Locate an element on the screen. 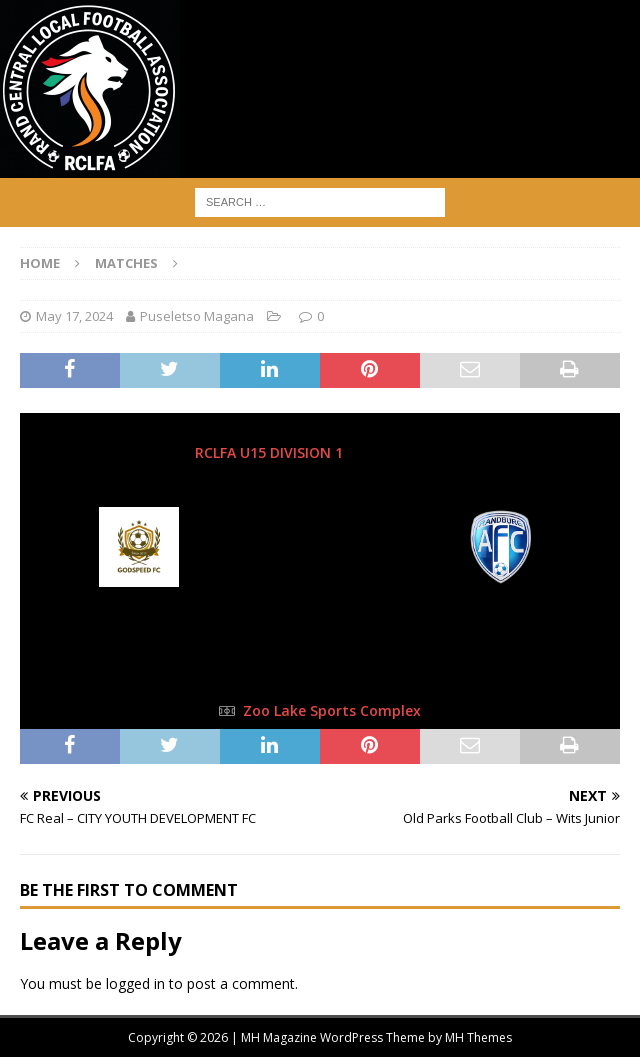 The image size is (640, 1057). May 17, 2024 is located at coordinates (74, 316).